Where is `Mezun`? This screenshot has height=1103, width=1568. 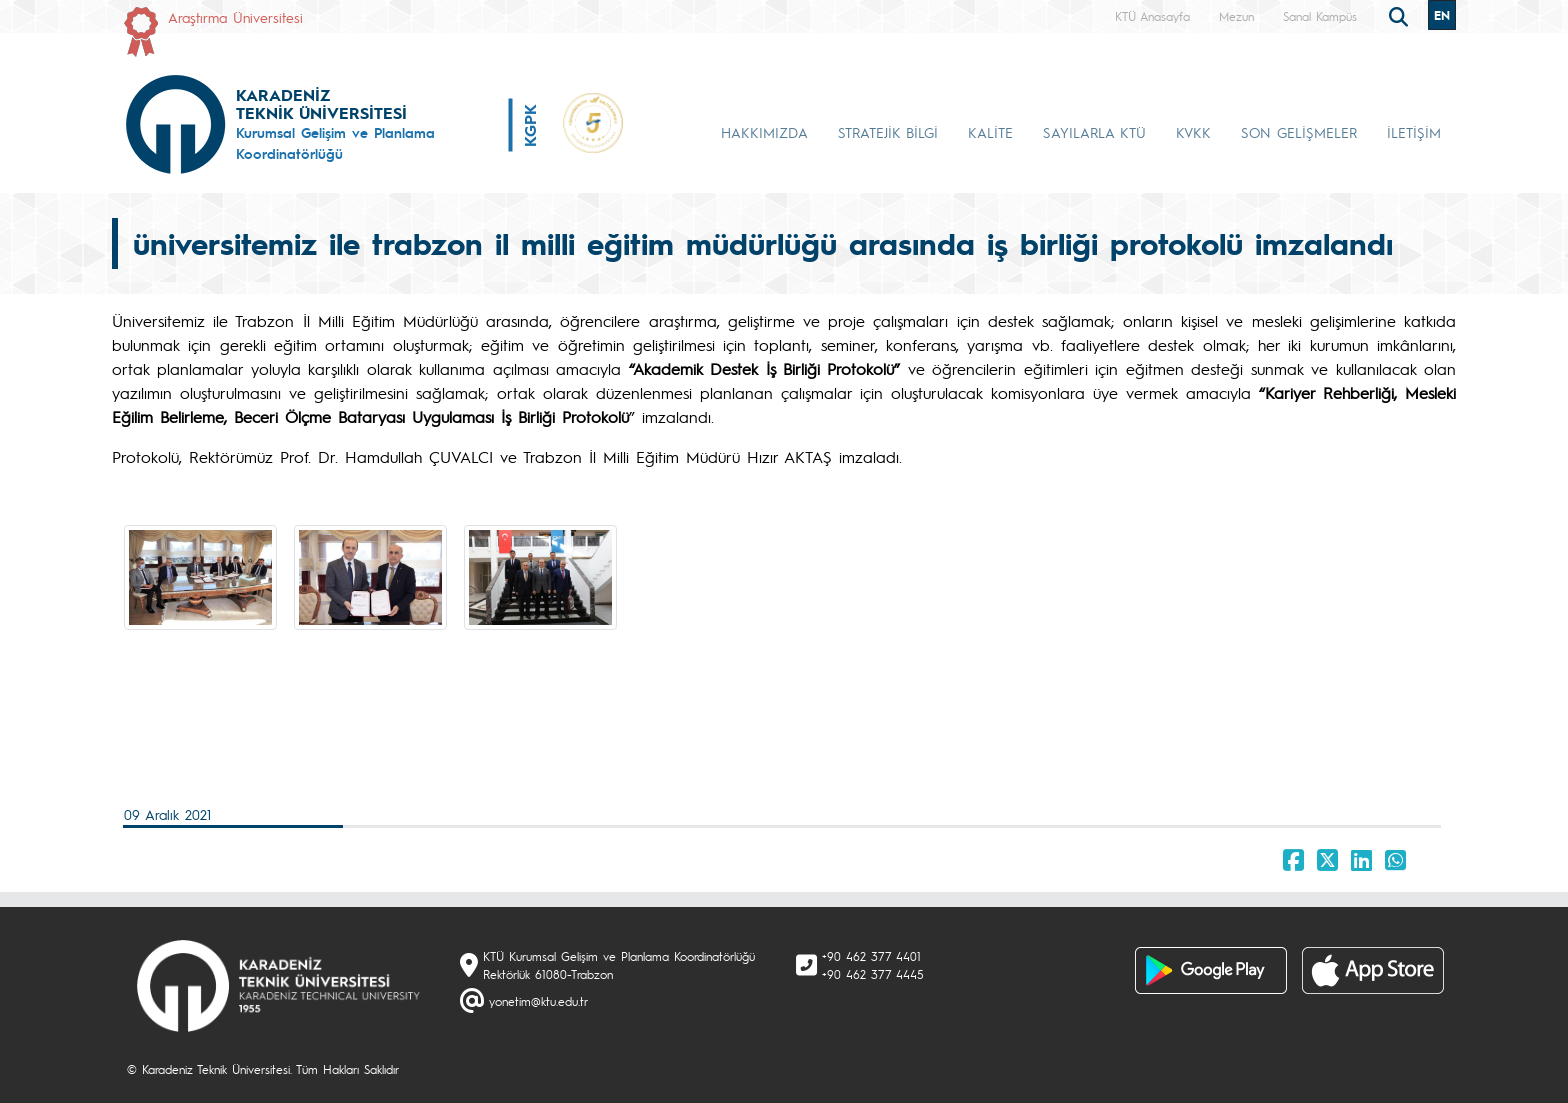 Mezun is located at coordinates (1236, 16).